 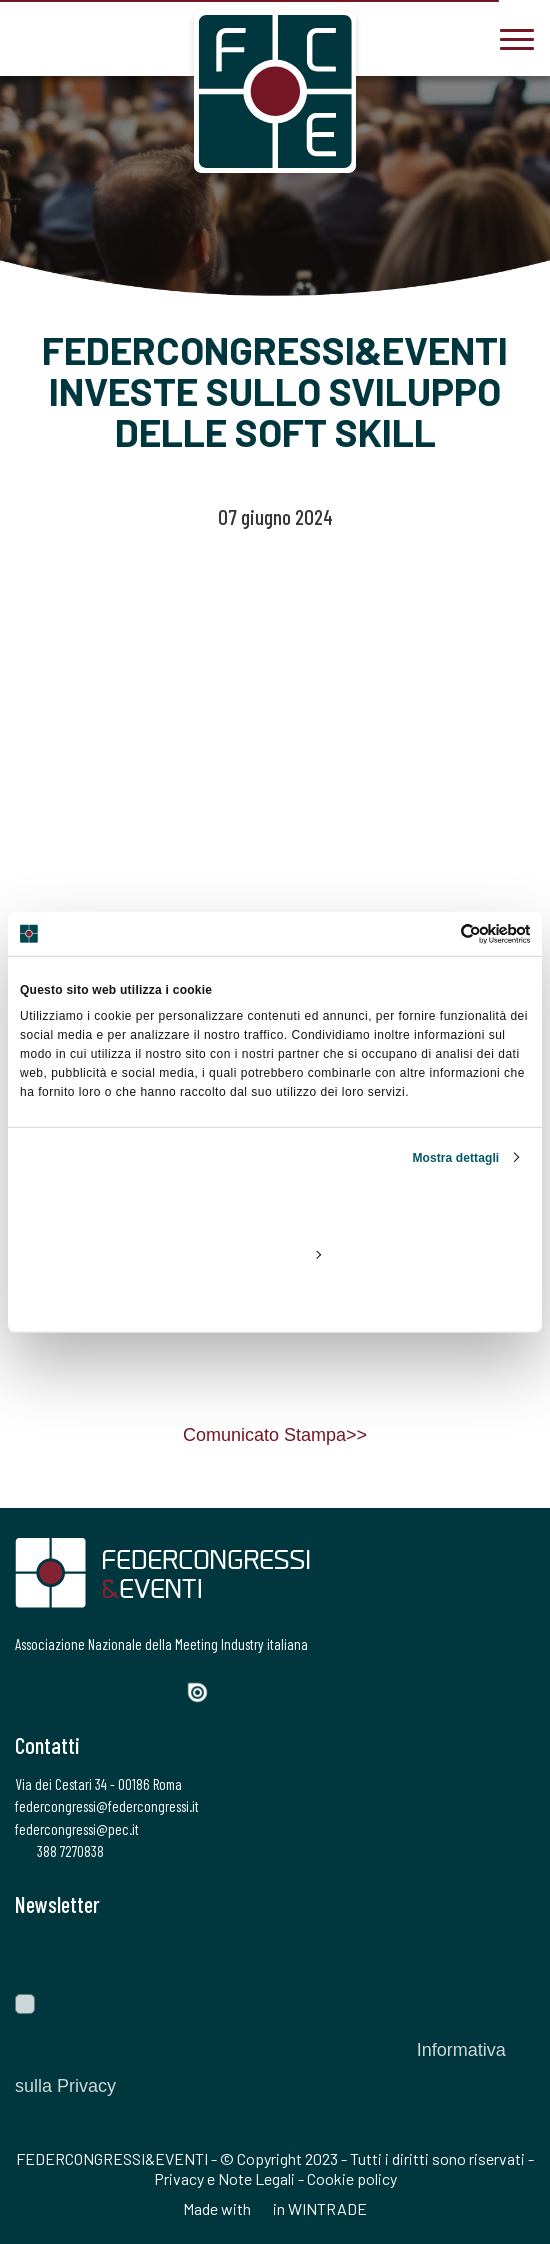 I want to click on [federcongressi@federcongressi.it], so click(x=90, y=37).